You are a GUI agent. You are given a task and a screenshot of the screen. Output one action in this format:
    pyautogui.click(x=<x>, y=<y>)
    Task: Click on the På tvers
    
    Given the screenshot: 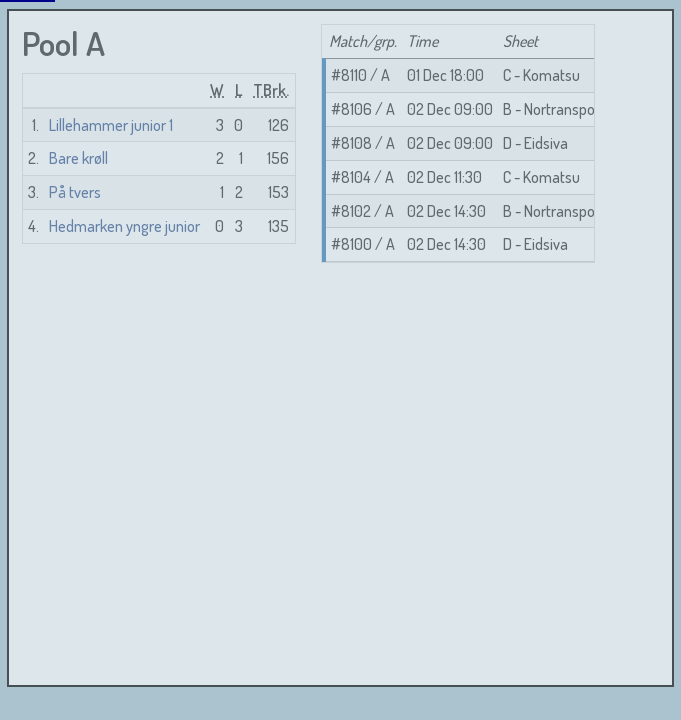 What is the action you would take?
    pyautogui.click(x=75, y=192)
    